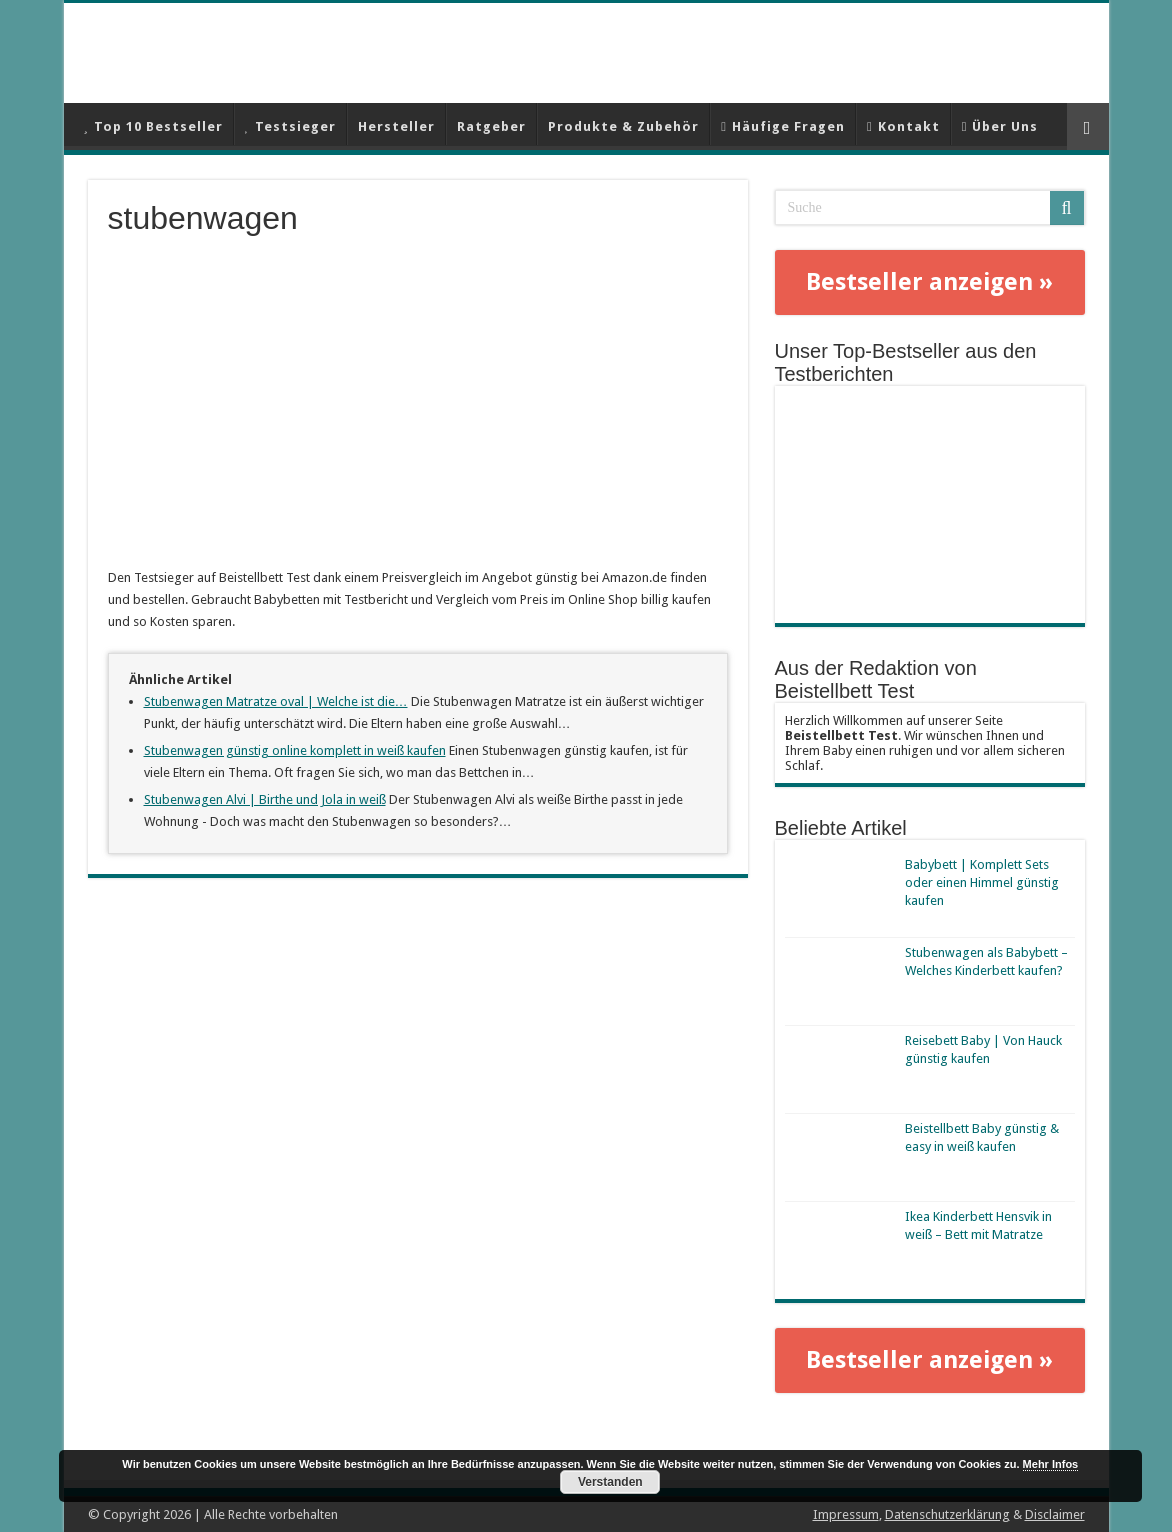  I want to click on Disclaimer, so click(1055, 1514).